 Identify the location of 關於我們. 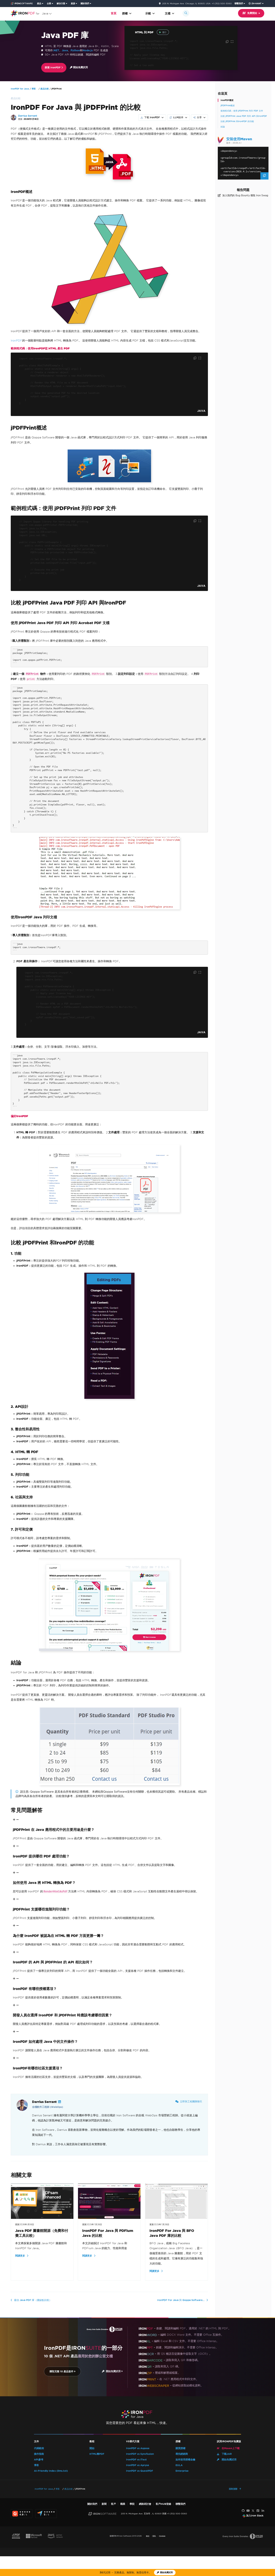
(92, 2504).